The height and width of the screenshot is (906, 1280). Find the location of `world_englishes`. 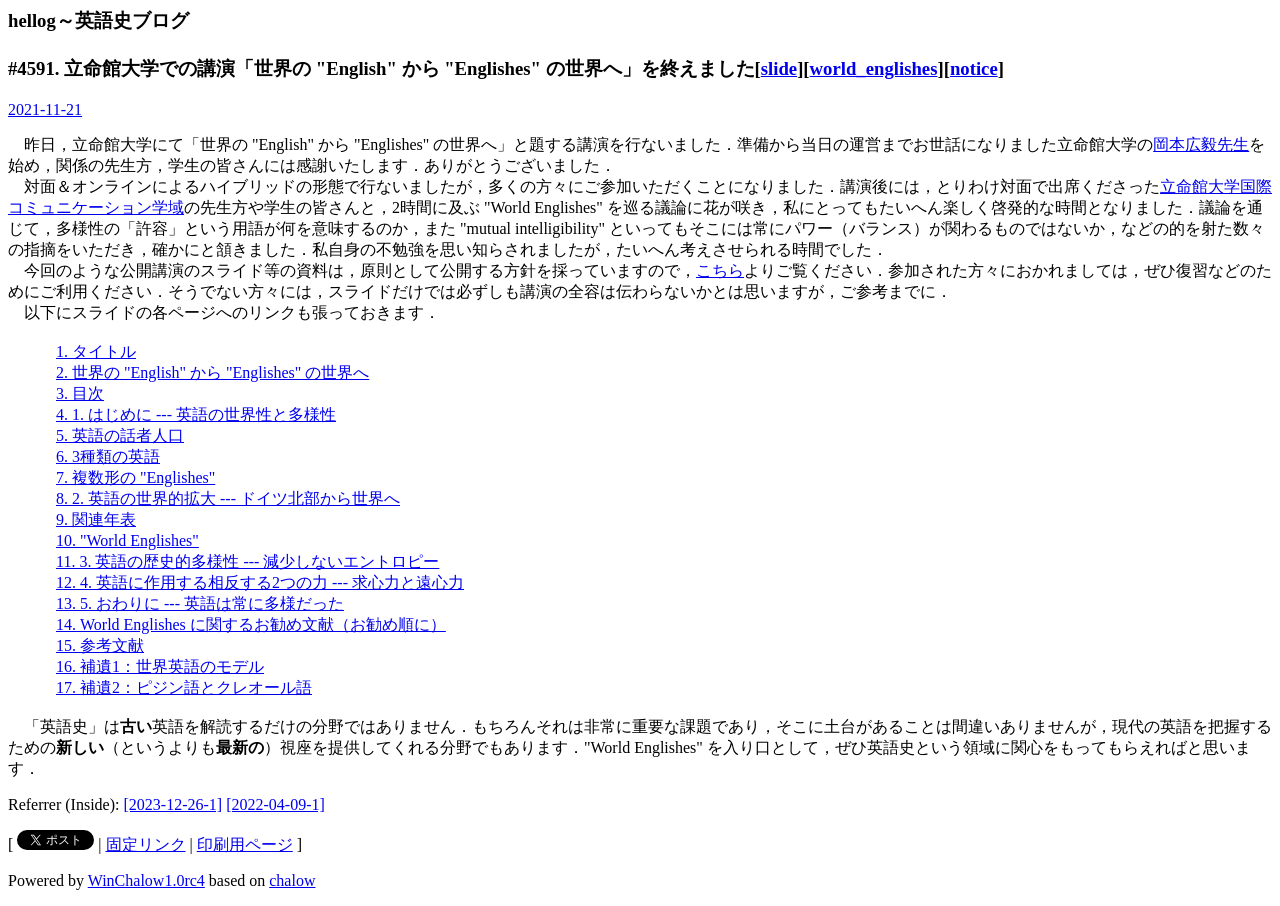

world_englishes is located at coordinates (874, 68).